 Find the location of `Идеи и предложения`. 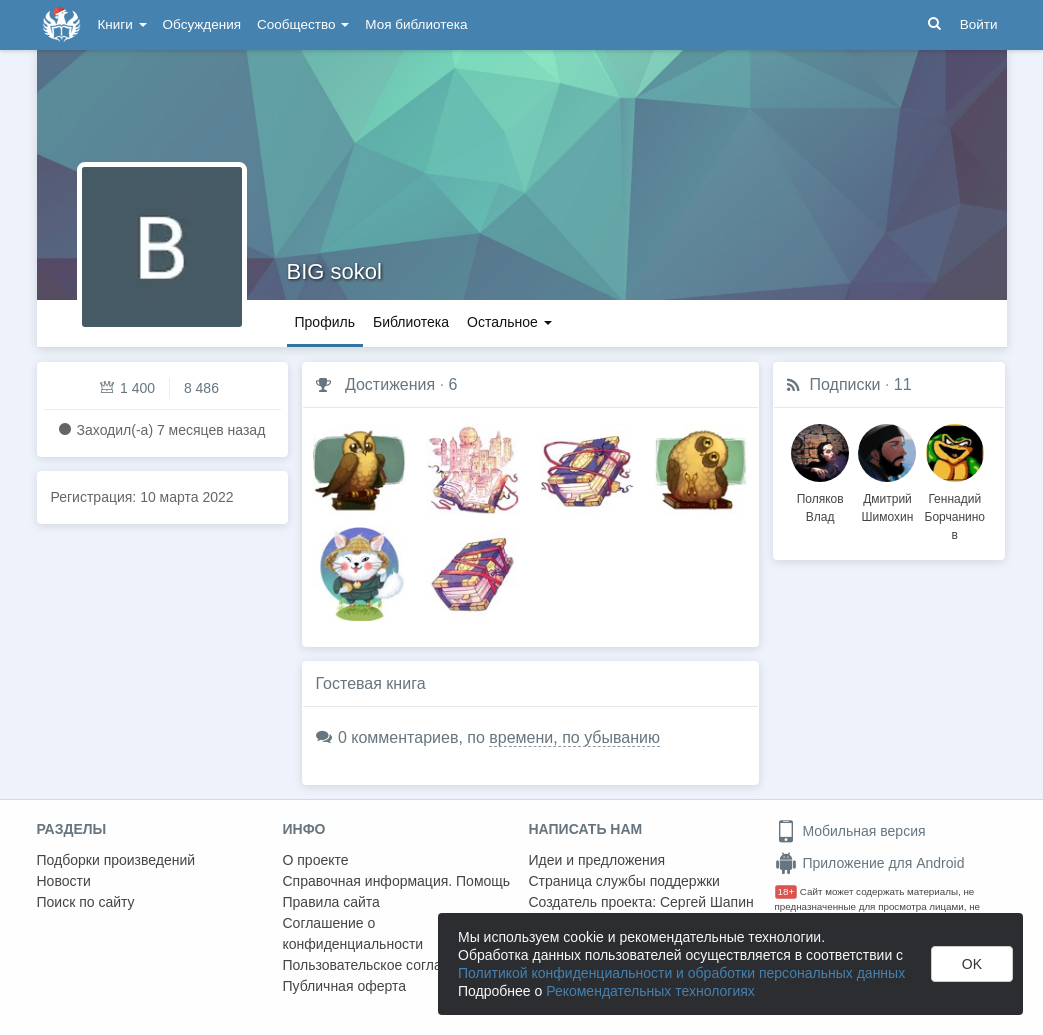

Идеи и предложения is located at coordinates (597, 860).